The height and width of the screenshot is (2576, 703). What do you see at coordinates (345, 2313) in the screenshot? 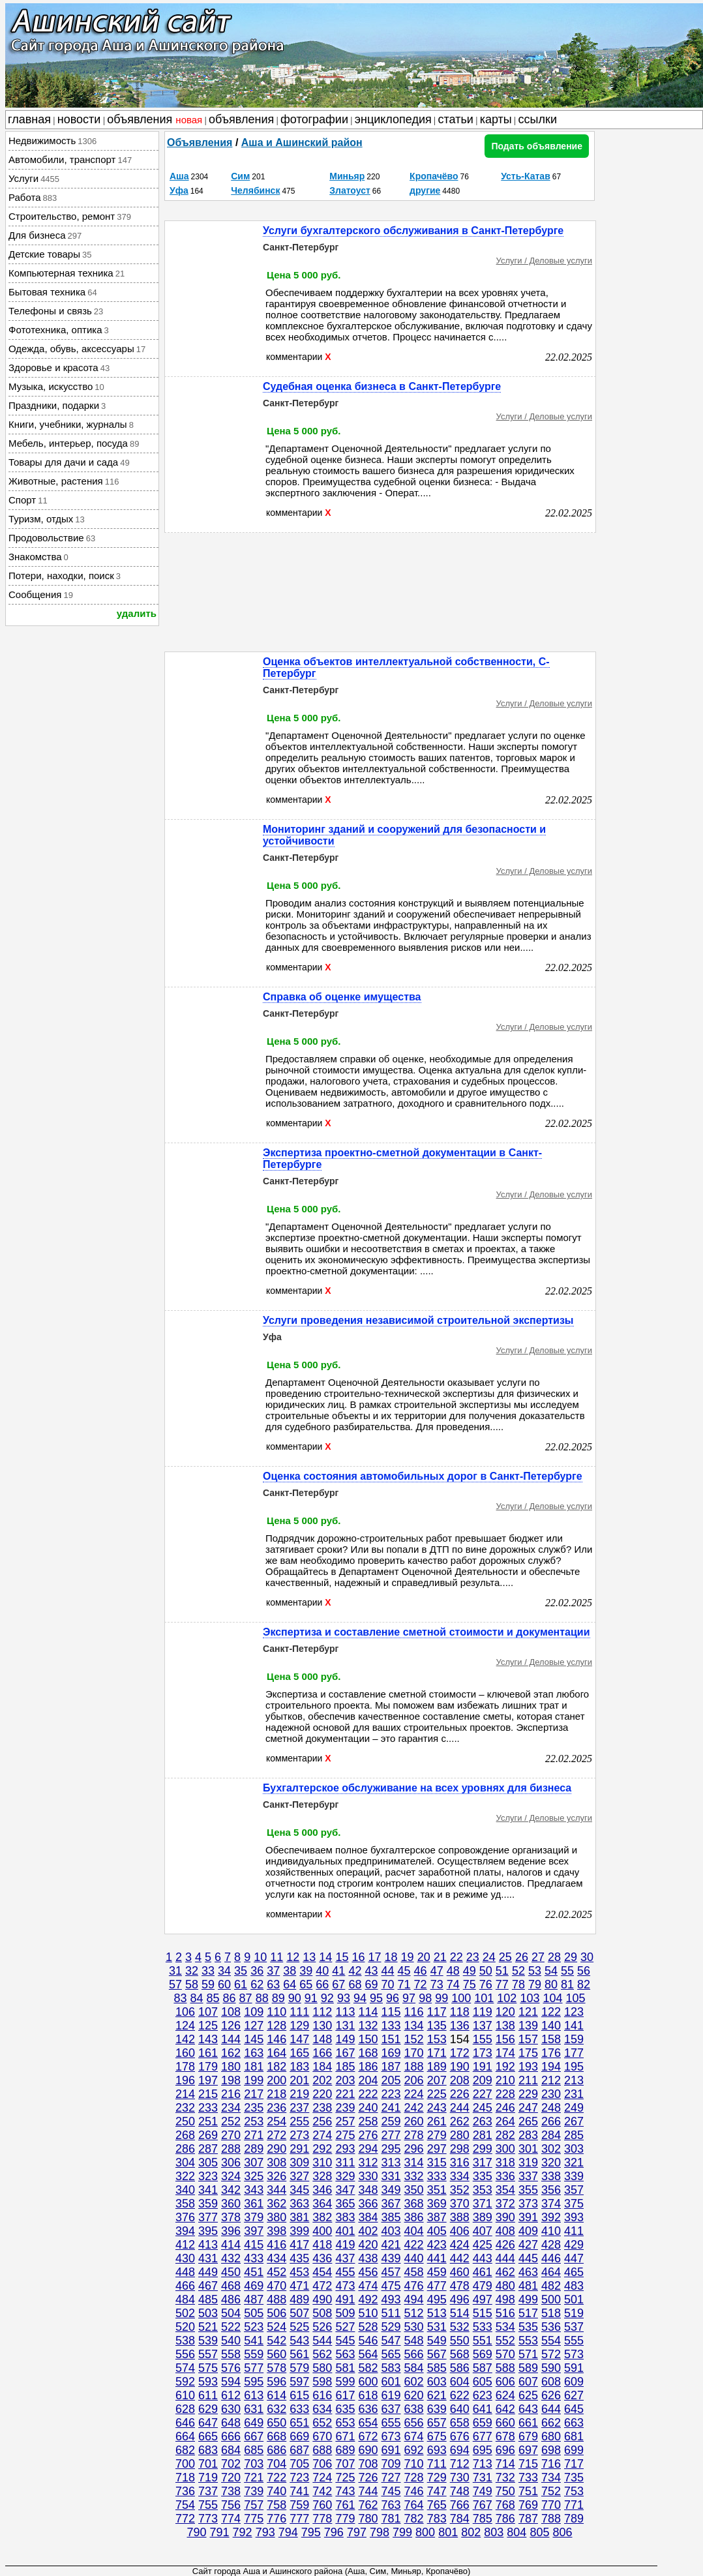
I see `509` at bounding box center [345, 2313].